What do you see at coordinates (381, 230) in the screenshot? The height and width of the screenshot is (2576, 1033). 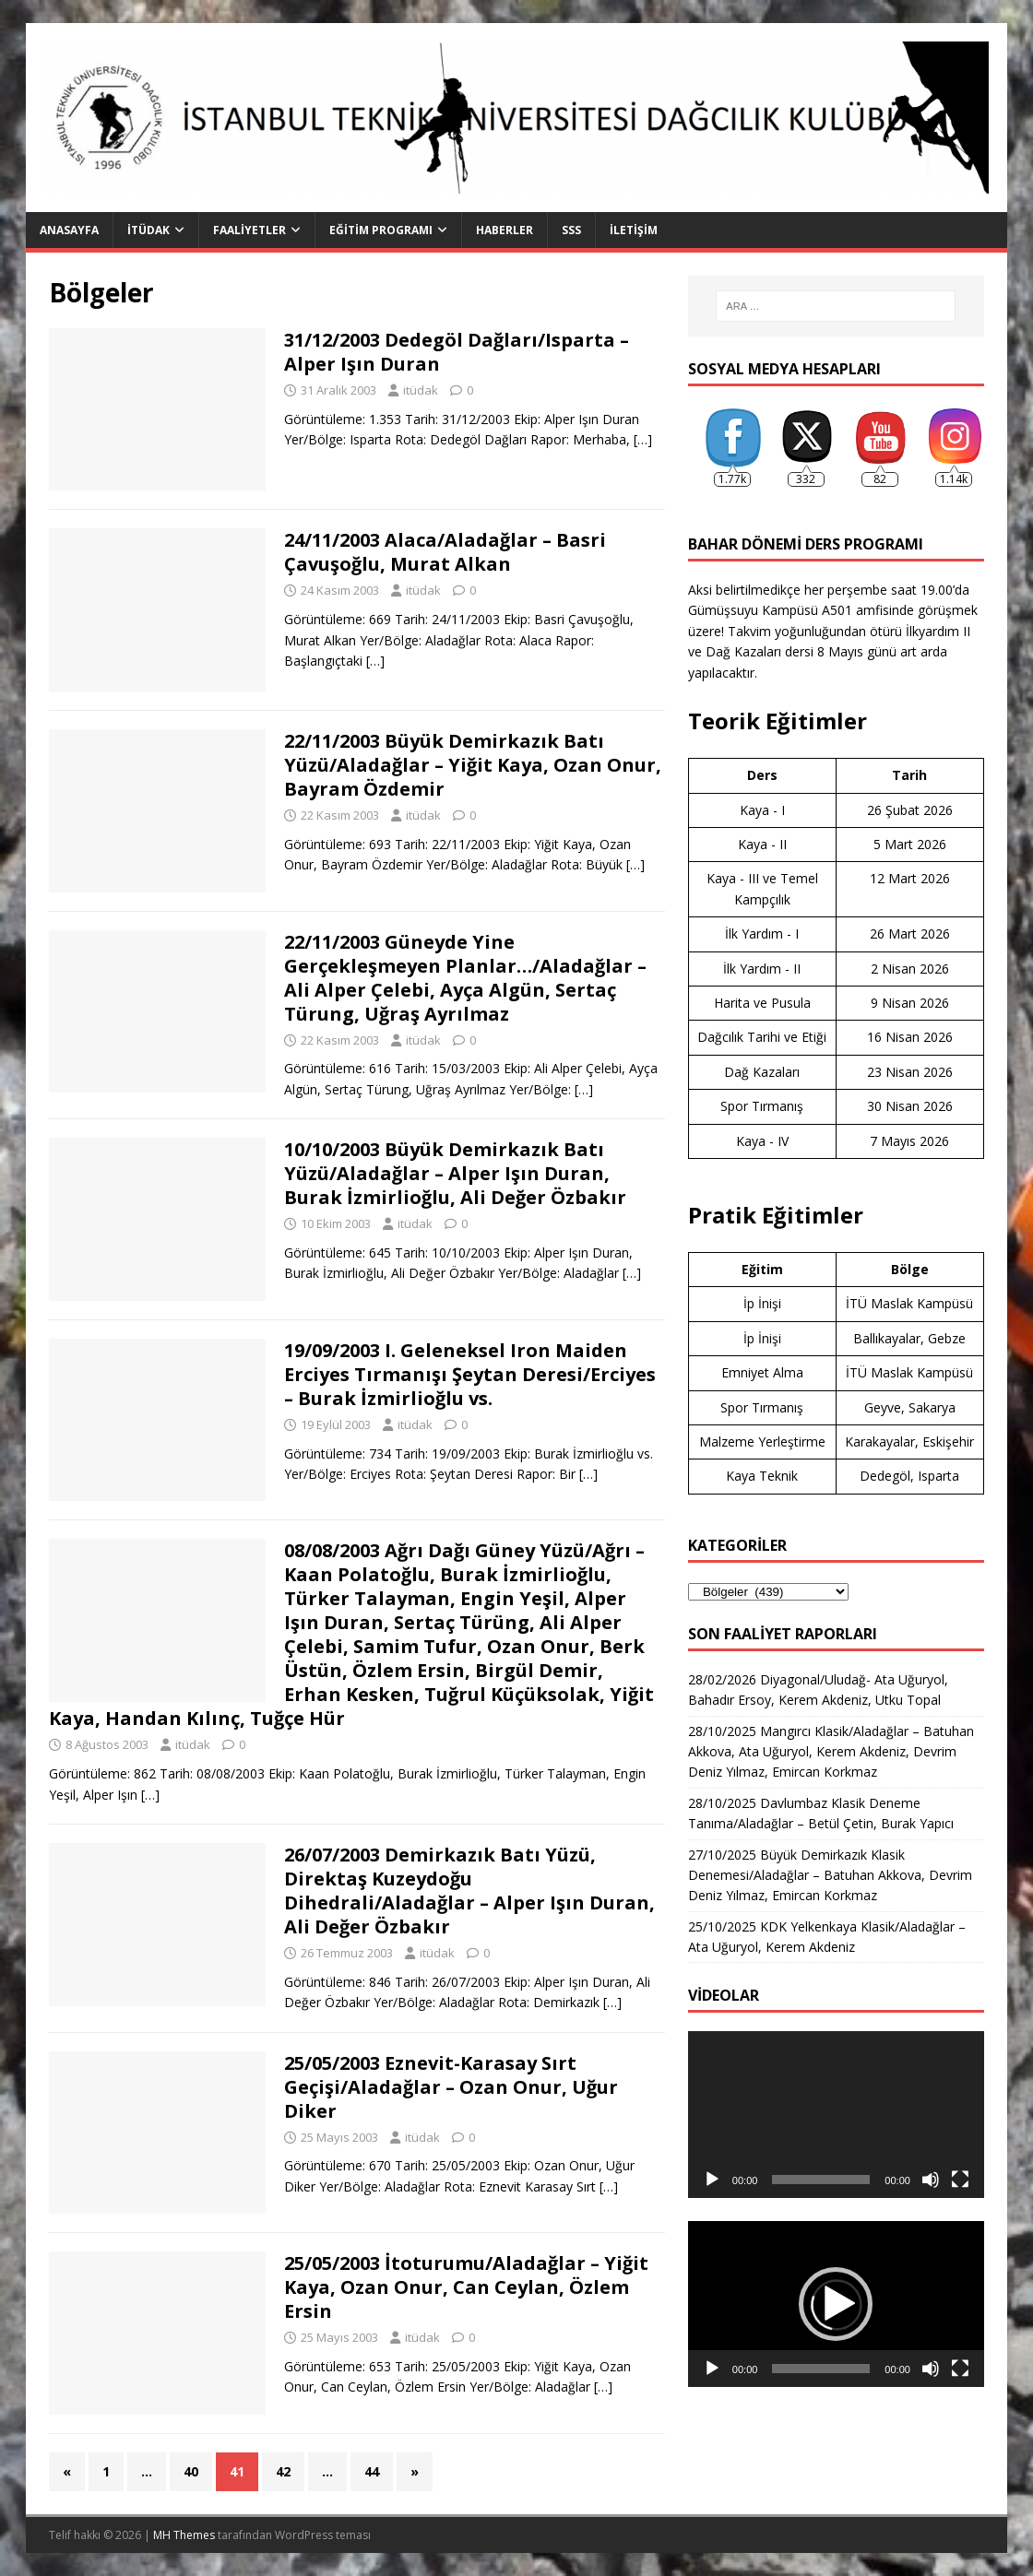 I see `Eğitim Programı` at bounding box center [381, 230].